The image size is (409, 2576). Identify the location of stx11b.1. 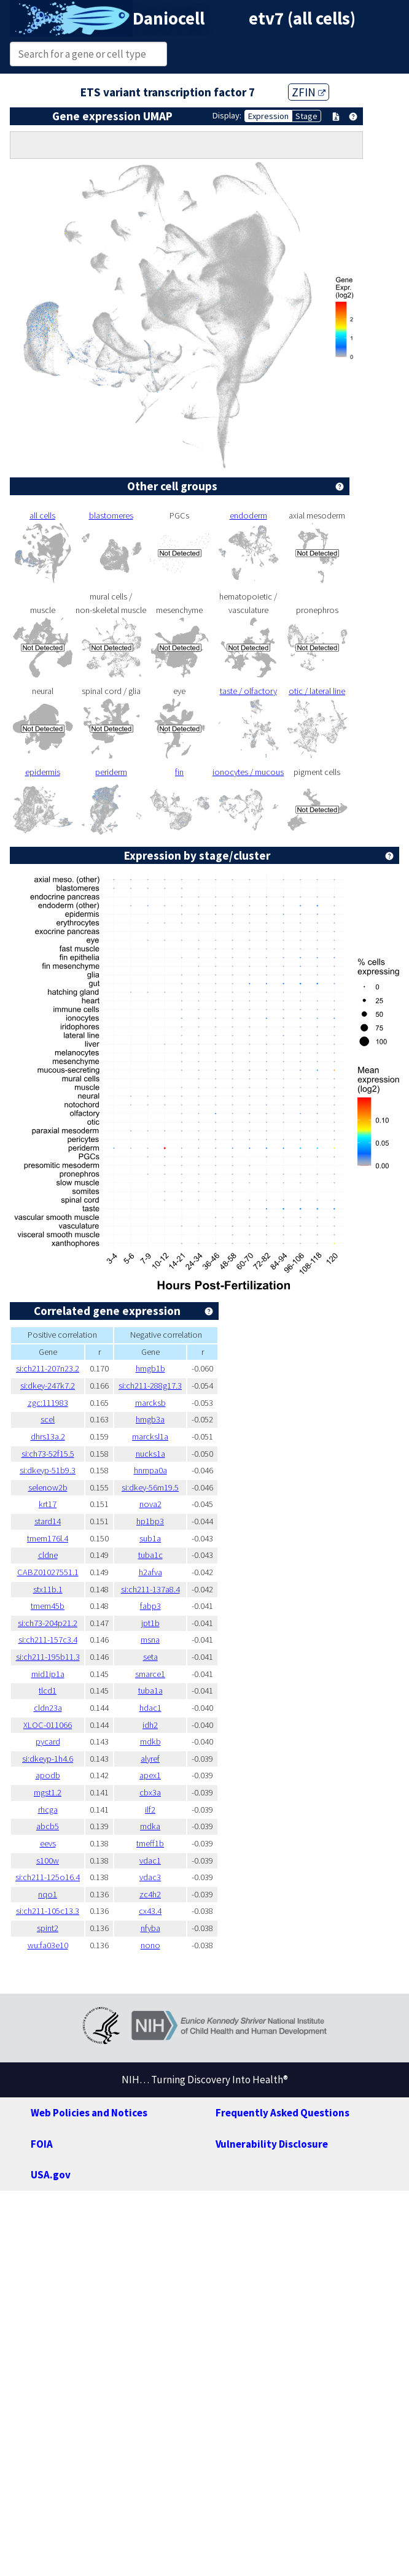
(48, 1589).